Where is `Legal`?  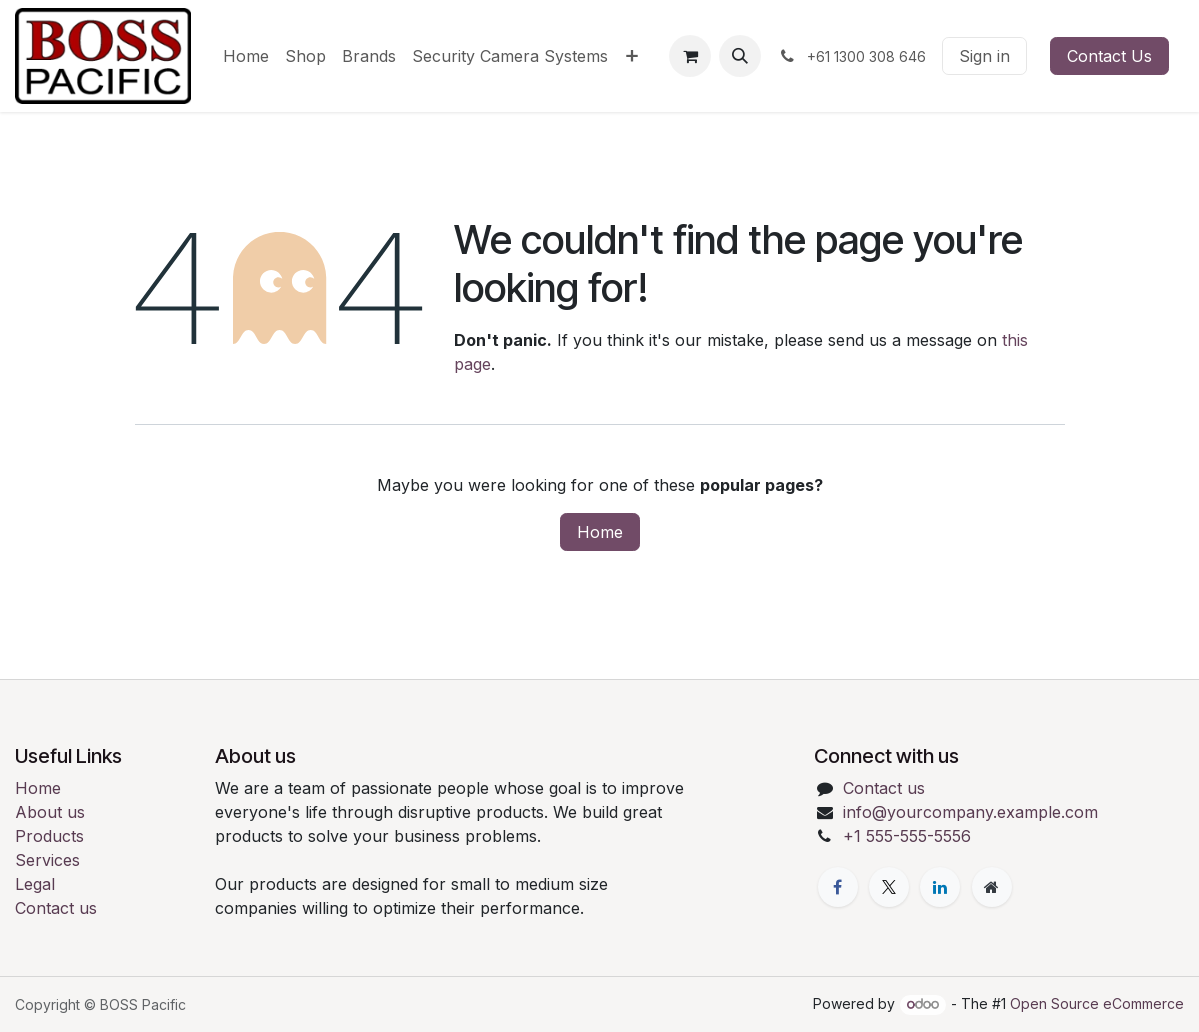
Legal is located at coordinates (35, 884).